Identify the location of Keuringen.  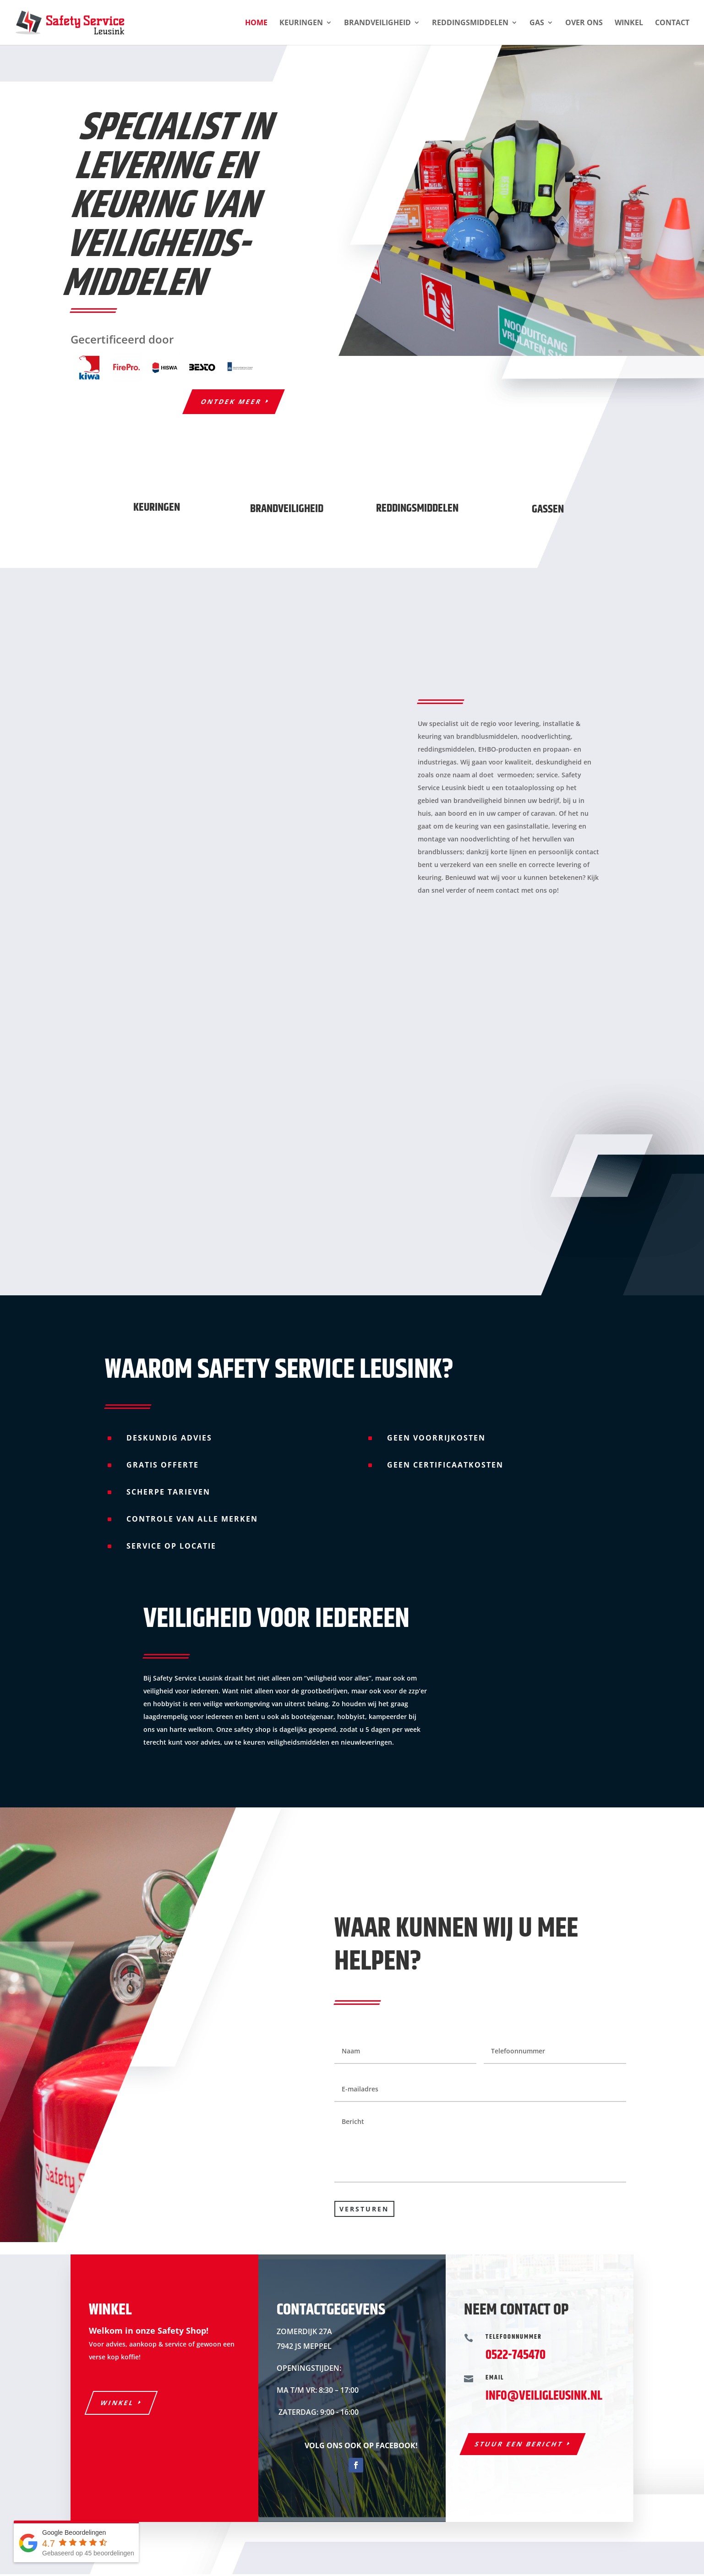
(301, 23).